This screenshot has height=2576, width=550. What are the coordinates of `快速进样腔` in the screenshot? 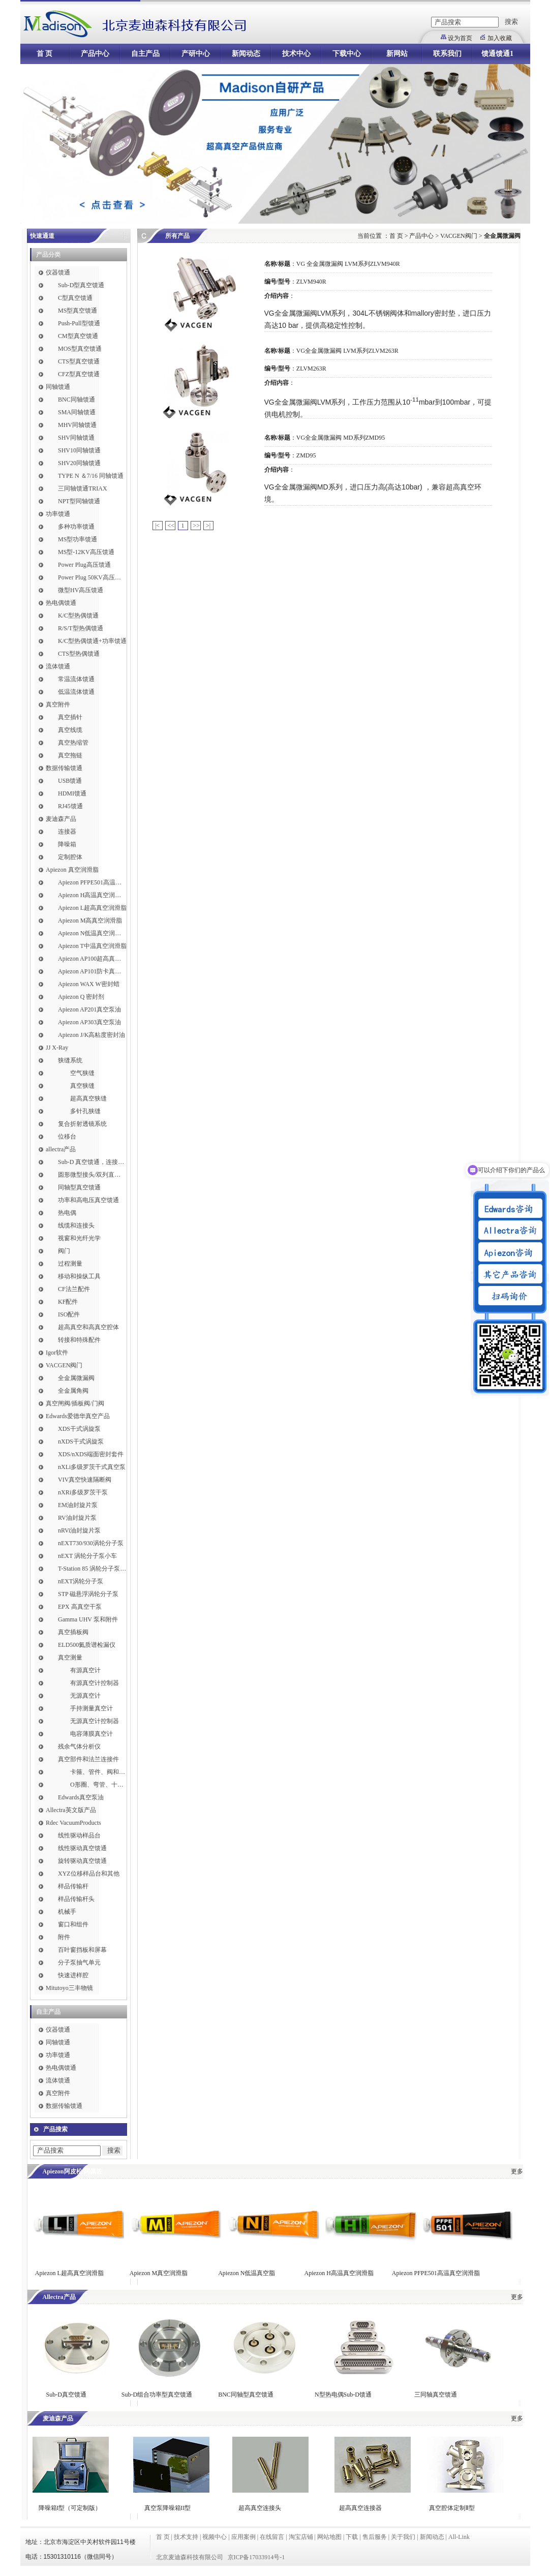 It's located at (73, 1975).